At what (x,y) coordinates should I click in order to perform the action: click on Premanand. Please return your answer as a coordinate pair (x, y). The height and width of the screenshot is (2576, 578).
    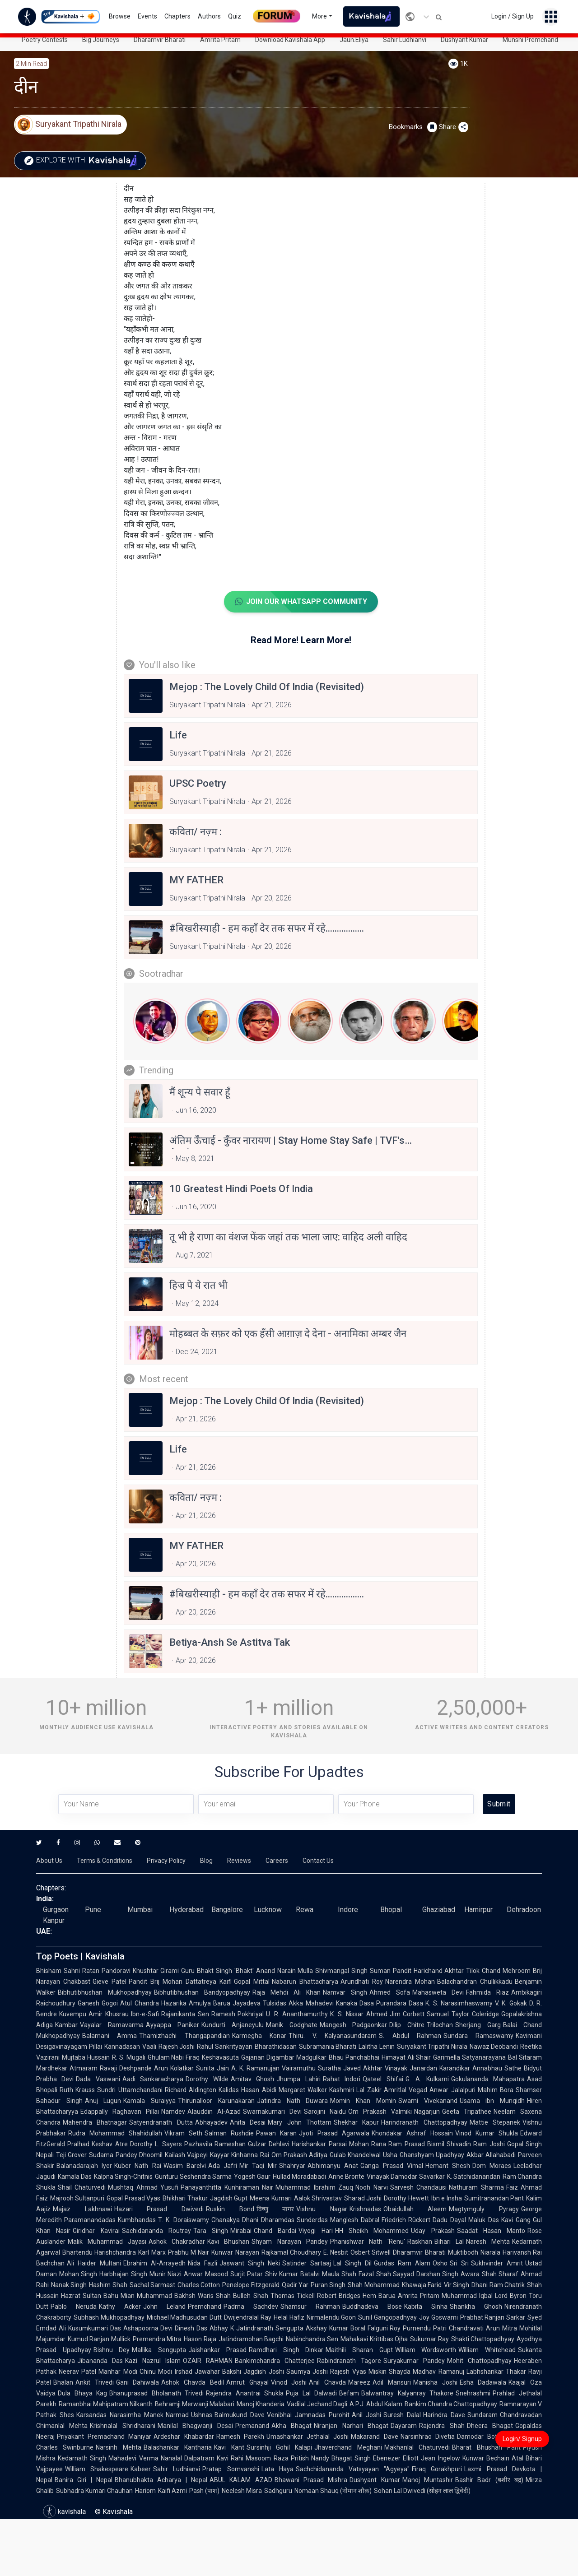
    Looking at the image, I should click on (252, 2425).